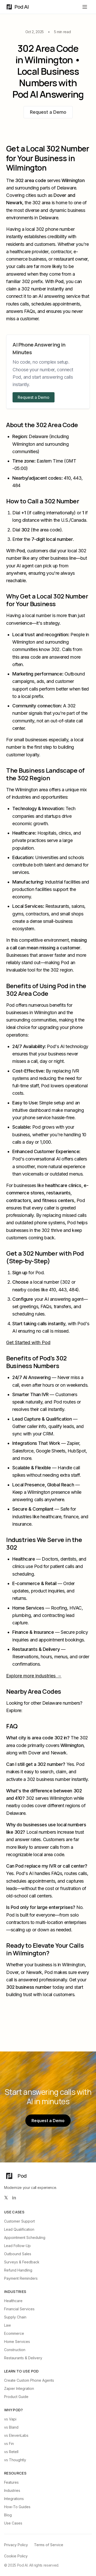  I want to click on Lead Follow-Up, so click(17, 2245).